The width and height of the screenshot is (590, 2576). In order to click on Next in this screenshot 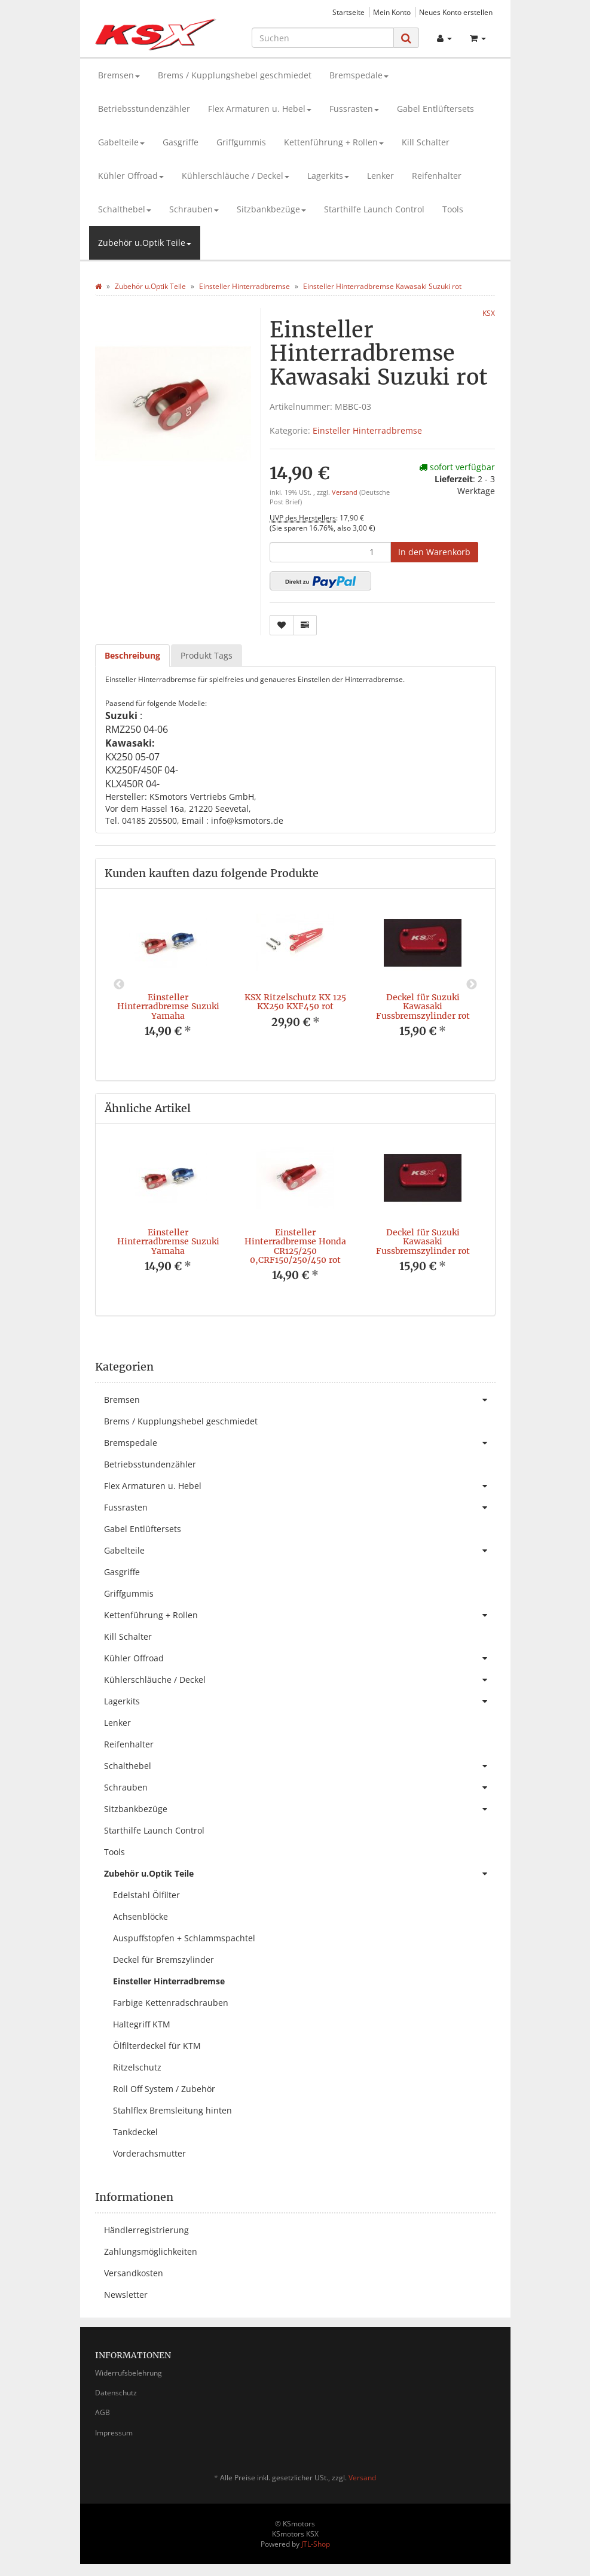, I will do `click(471, 984)`.